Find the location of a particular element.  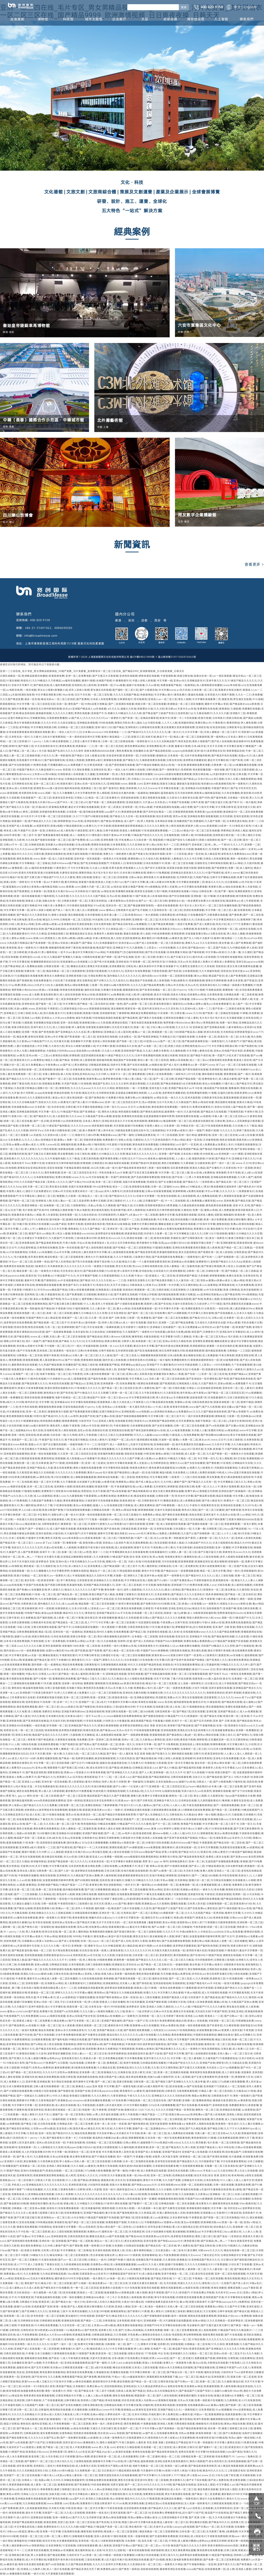

在线只有精品 is located at coordinates (157, 1875).